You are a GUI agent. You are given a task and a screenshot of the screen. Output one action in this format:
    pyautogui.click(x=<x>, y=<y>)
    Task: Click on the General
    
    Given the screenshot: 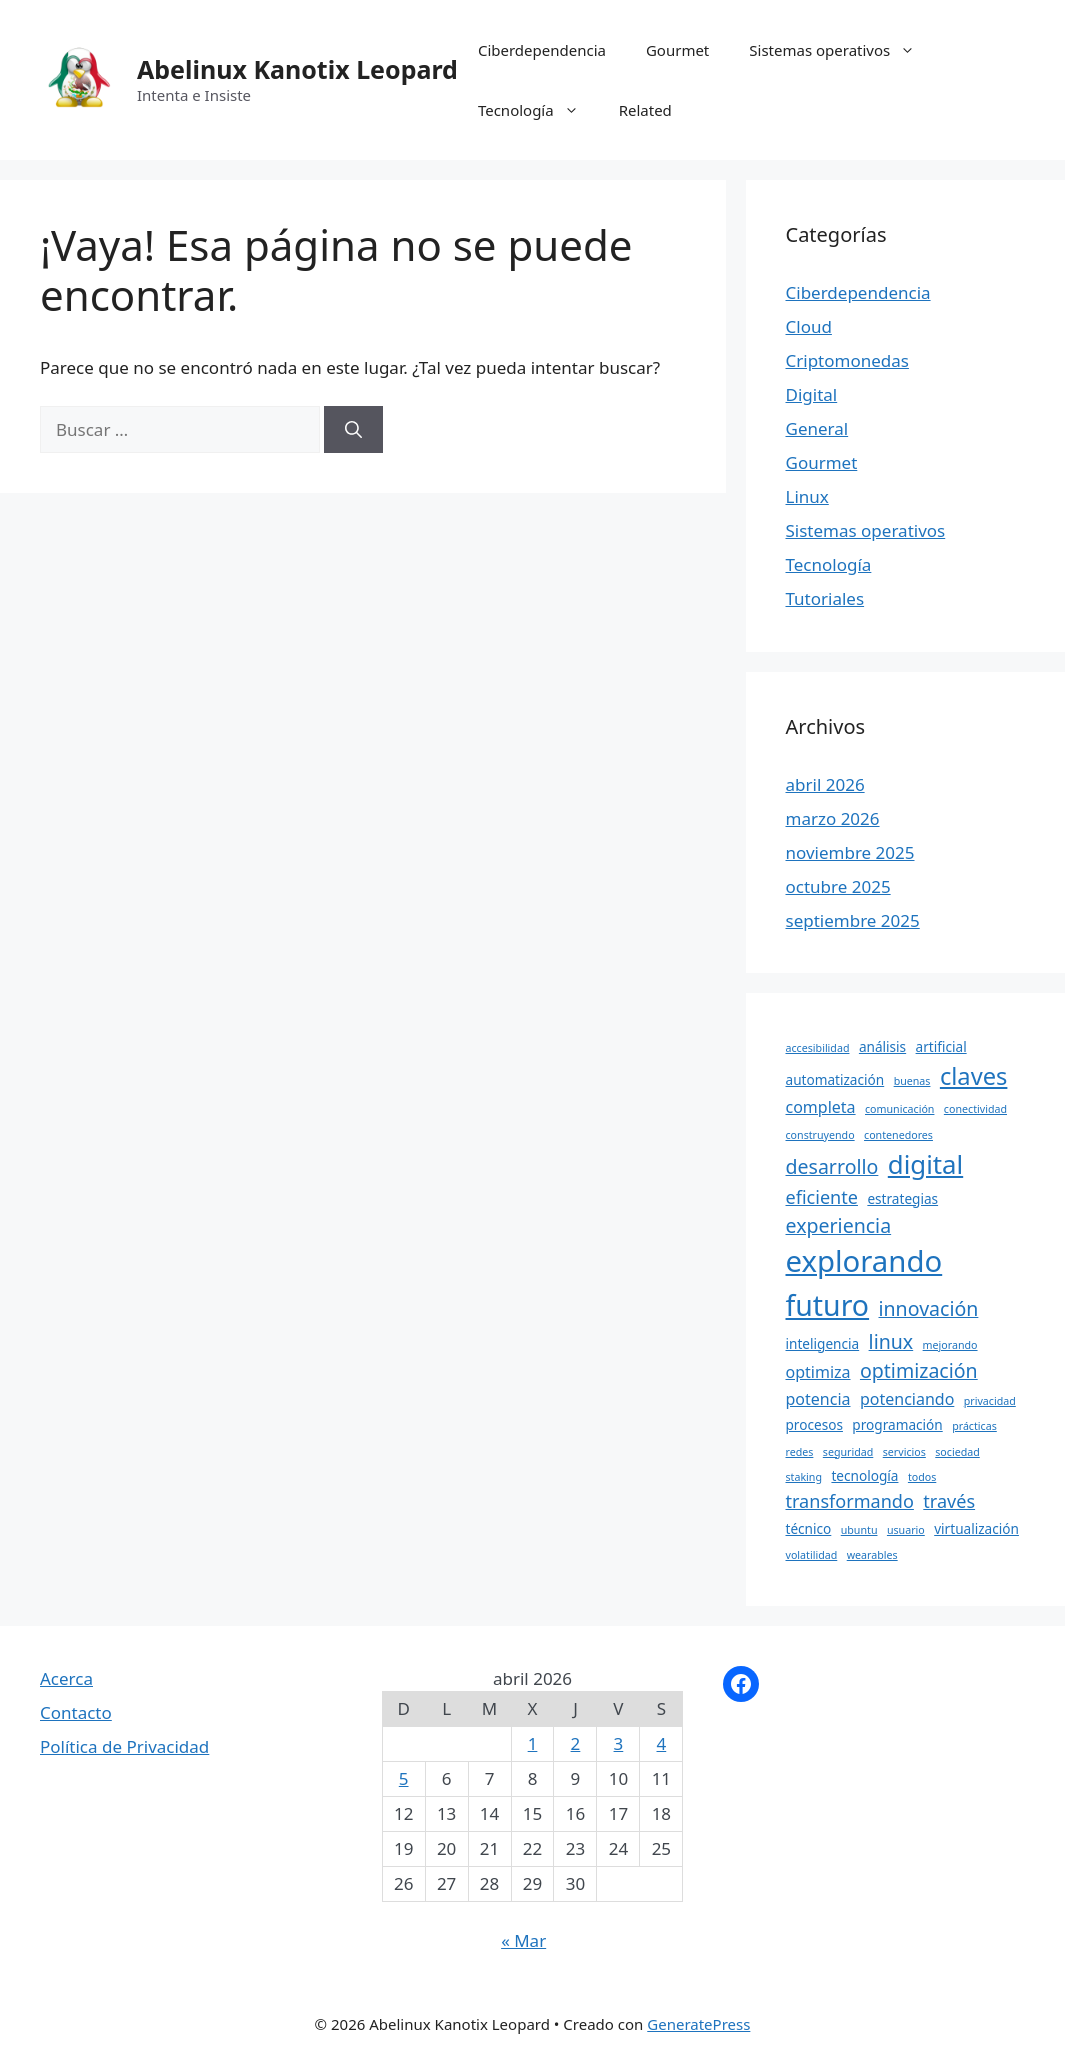 What is the action you would take?
    pyautogui.click(x=817, y=428)
    